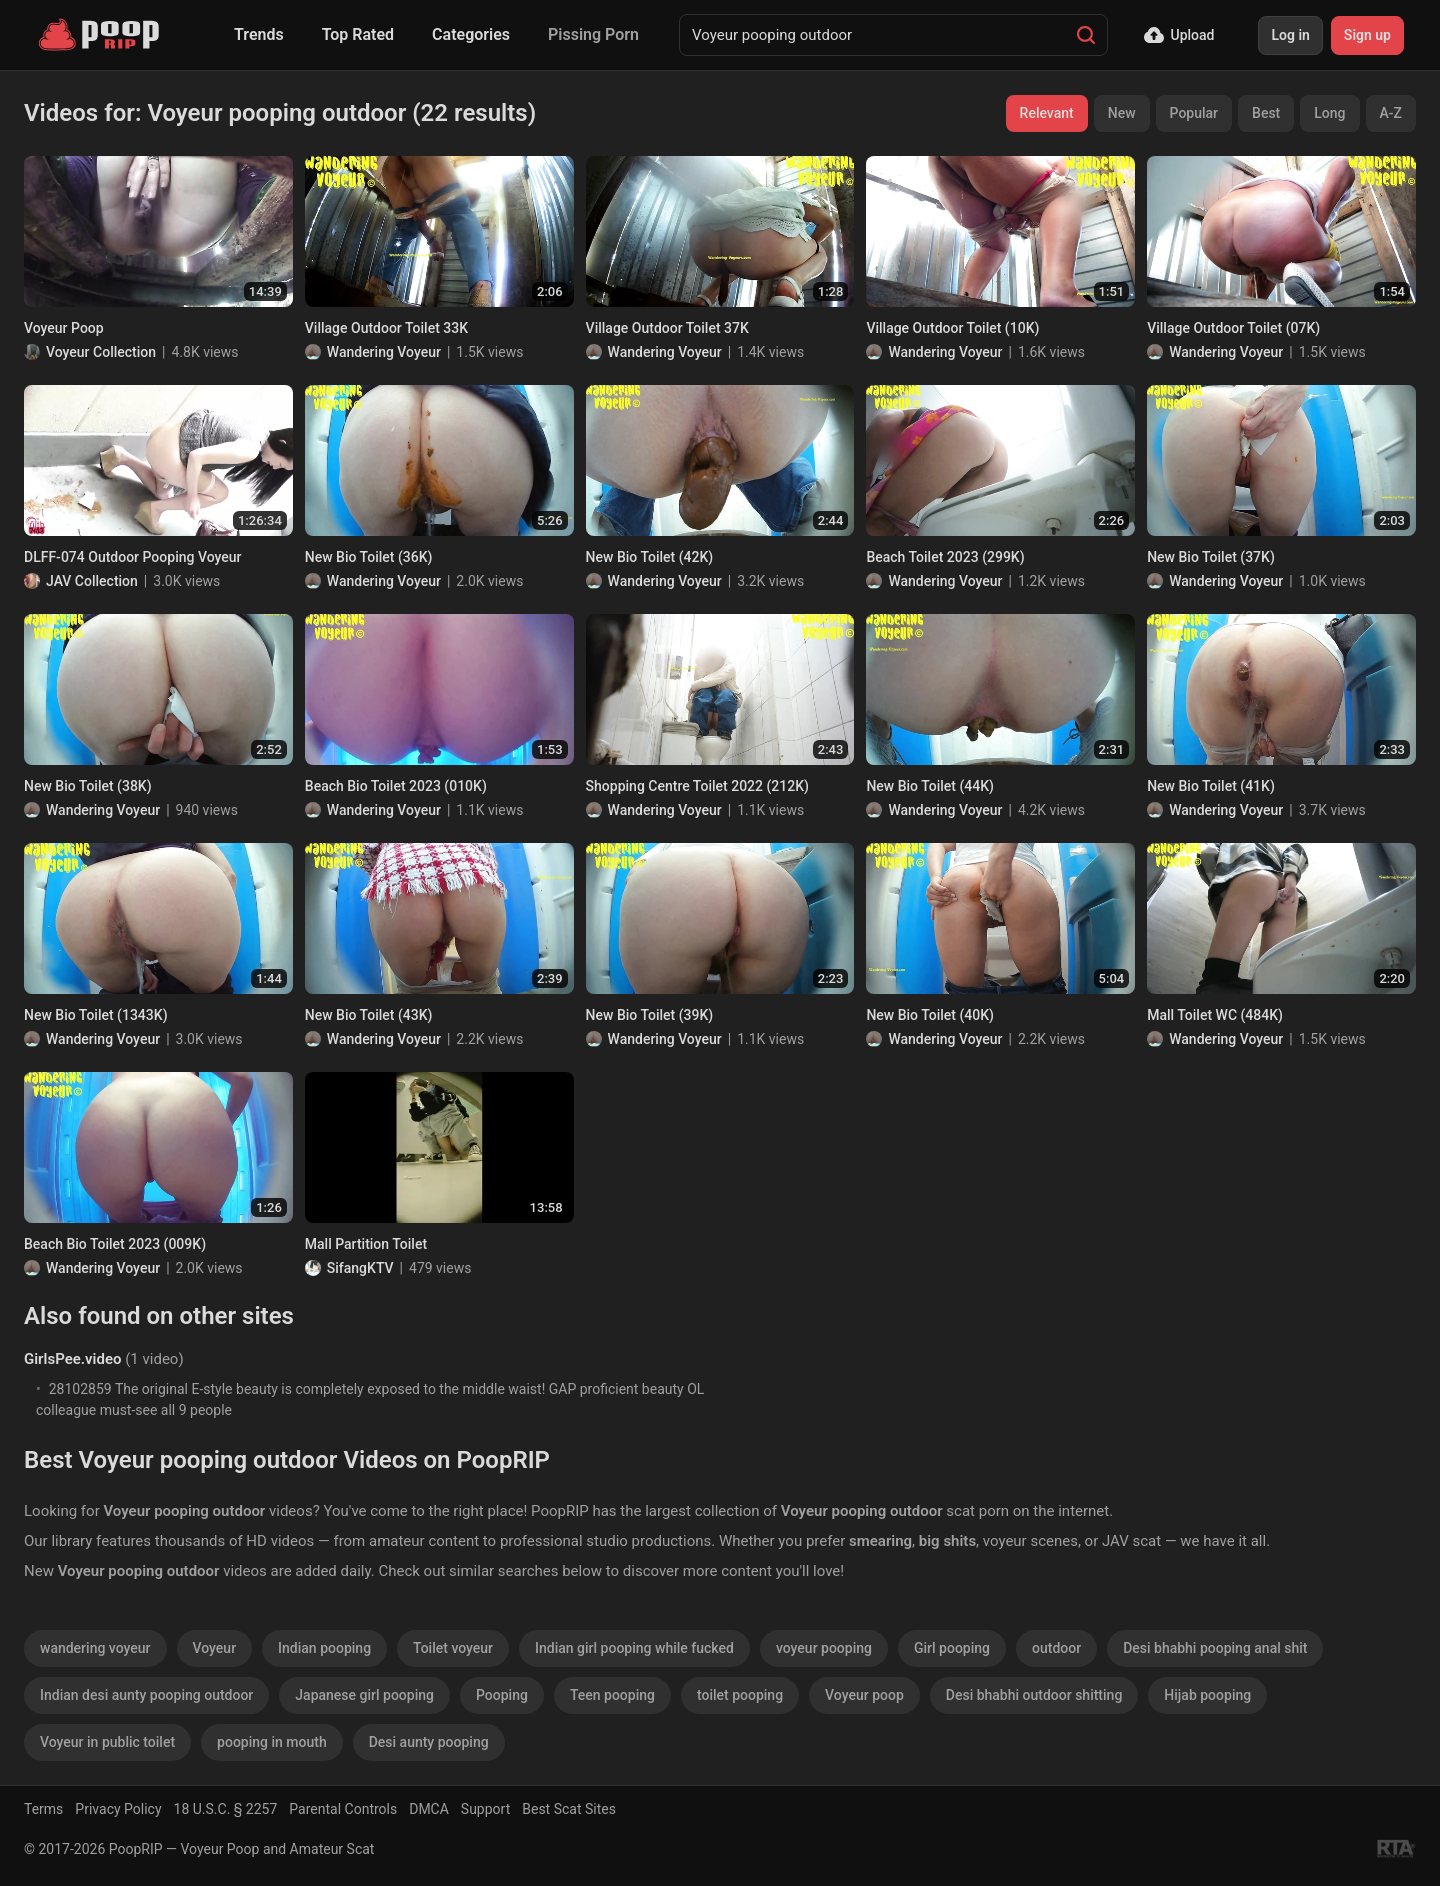 This screenshot has width=1440, height=1886. What do you see at coordinates (101, 352) in the screenshot?
I see `Voyeur Collection` at bounding box center [101, 352].